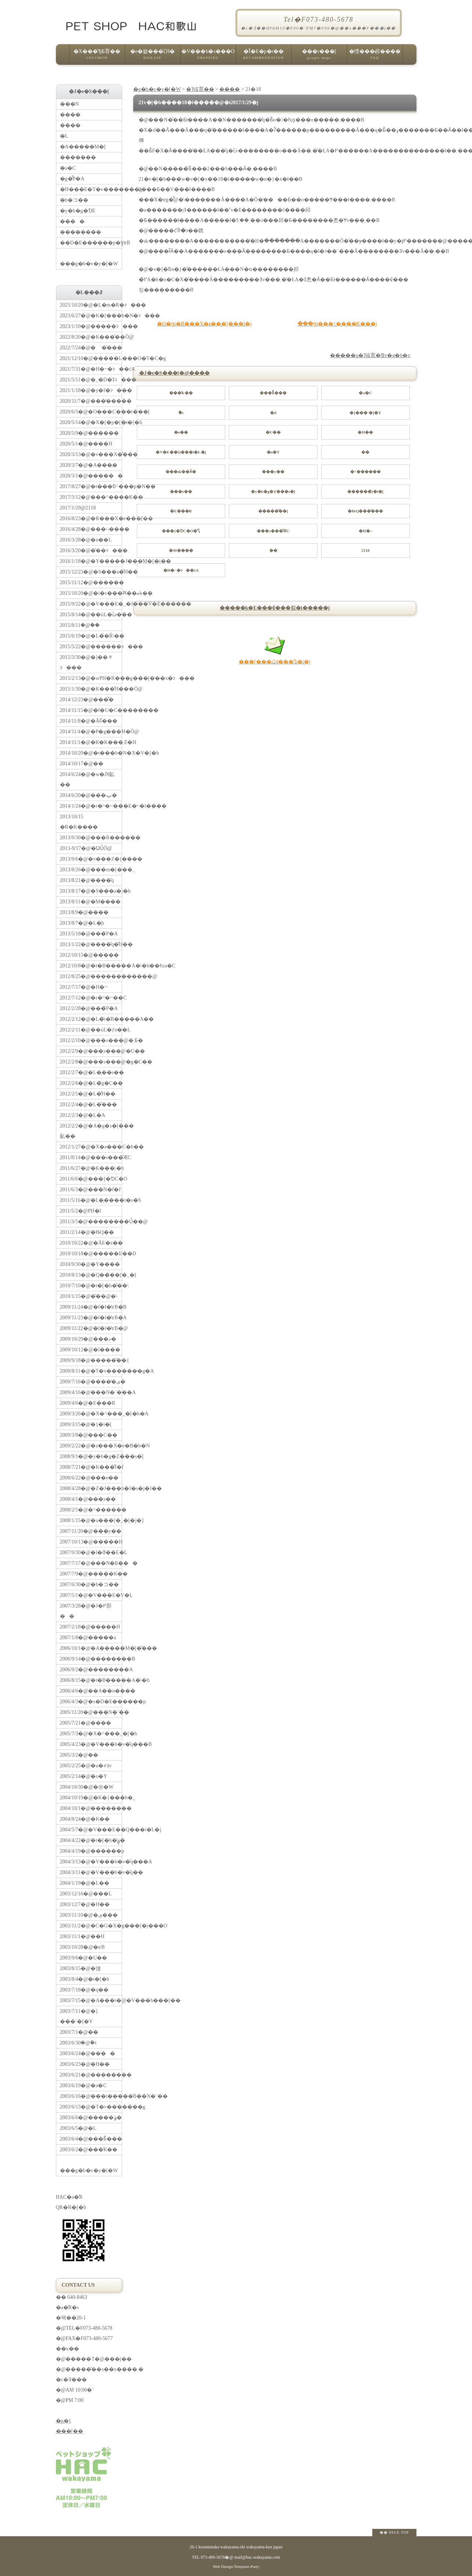 Image resolution: width=472 pixels, height=2576 pixels. I want to click on 2020/3/7�@�A���̗�, so click(89, 465).